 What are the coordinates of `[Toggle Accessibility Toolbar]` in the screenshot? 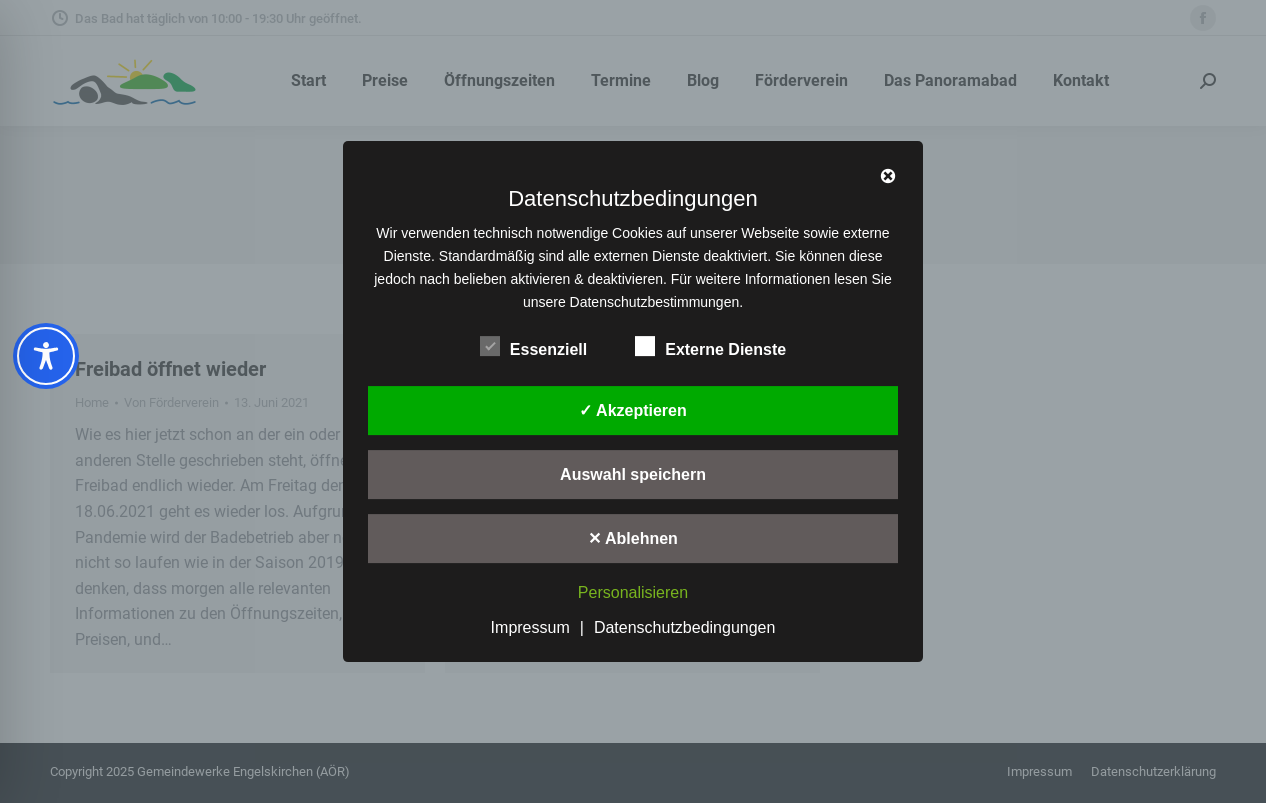 It's located at (46, 356).